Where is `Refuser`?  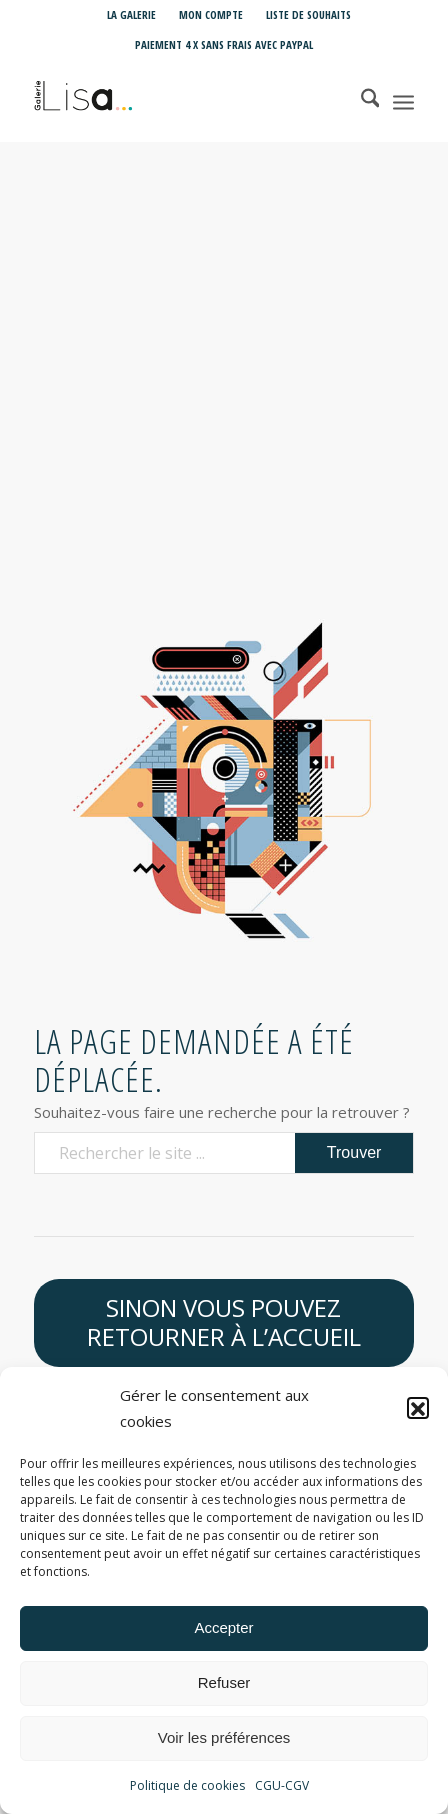 Refuser is located at coordinates (224, 1691).